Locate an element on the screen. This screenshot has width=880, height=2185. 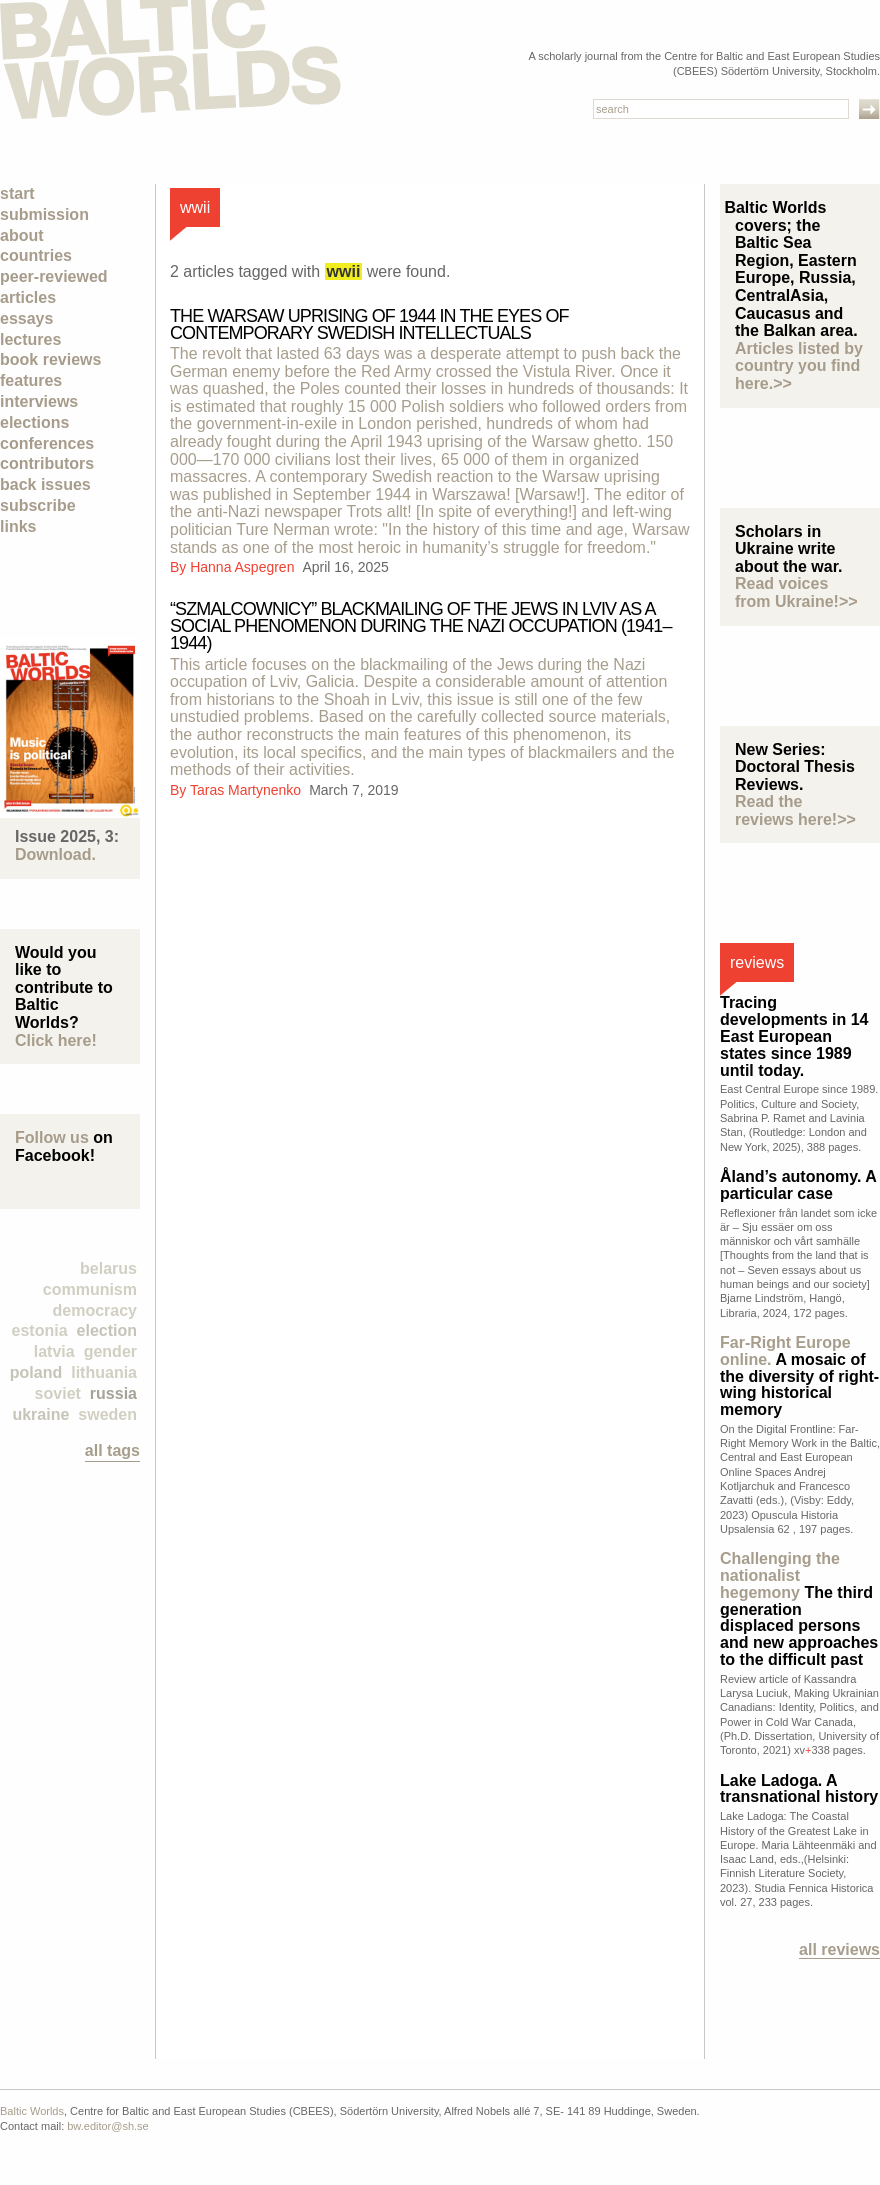
Lectures is located at coordinates (30, 339).